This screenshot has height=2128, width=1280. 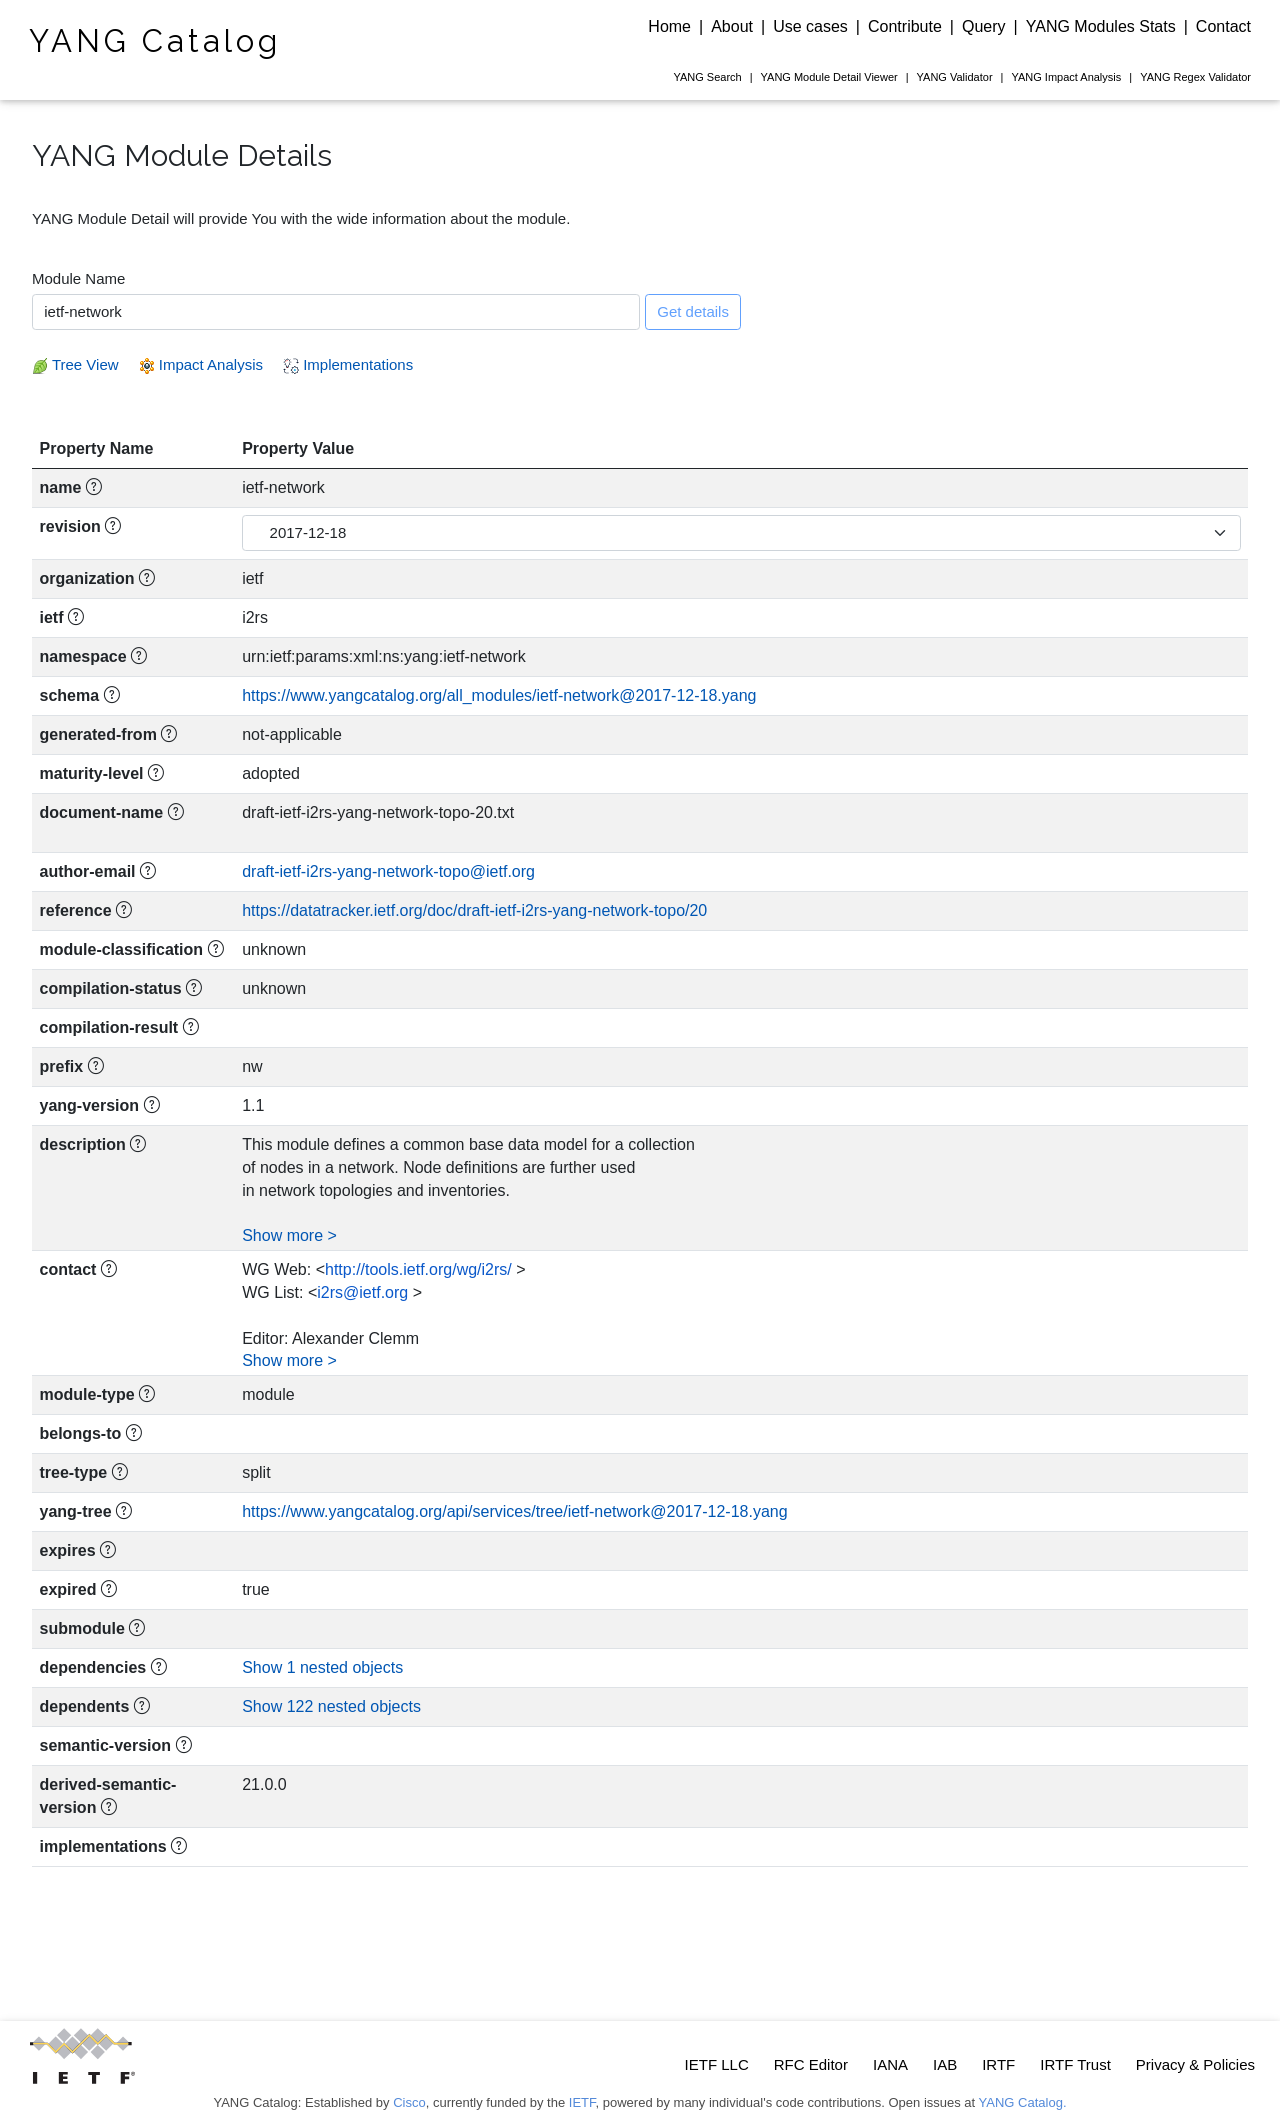 I want to click on Implementations, so click(x=348, y=364).